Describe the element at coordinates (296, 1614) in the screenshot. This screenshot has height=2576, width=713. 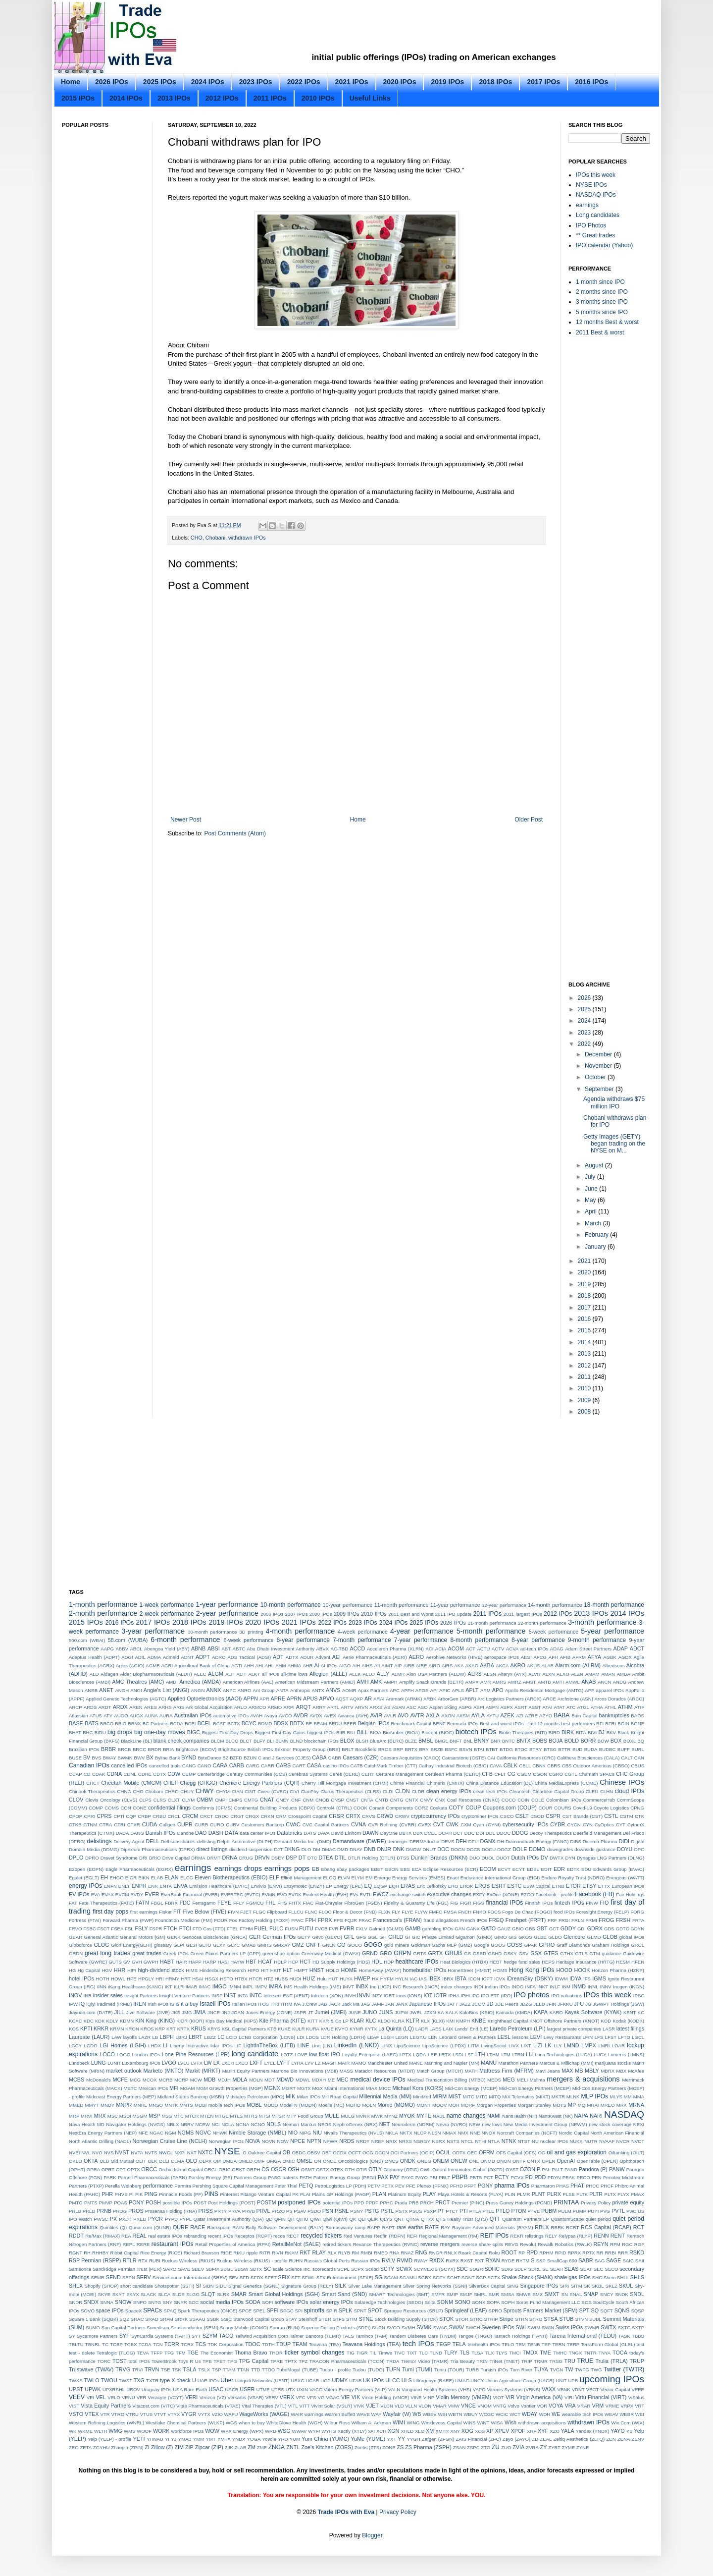
I see `2007 IPOs` at that location.